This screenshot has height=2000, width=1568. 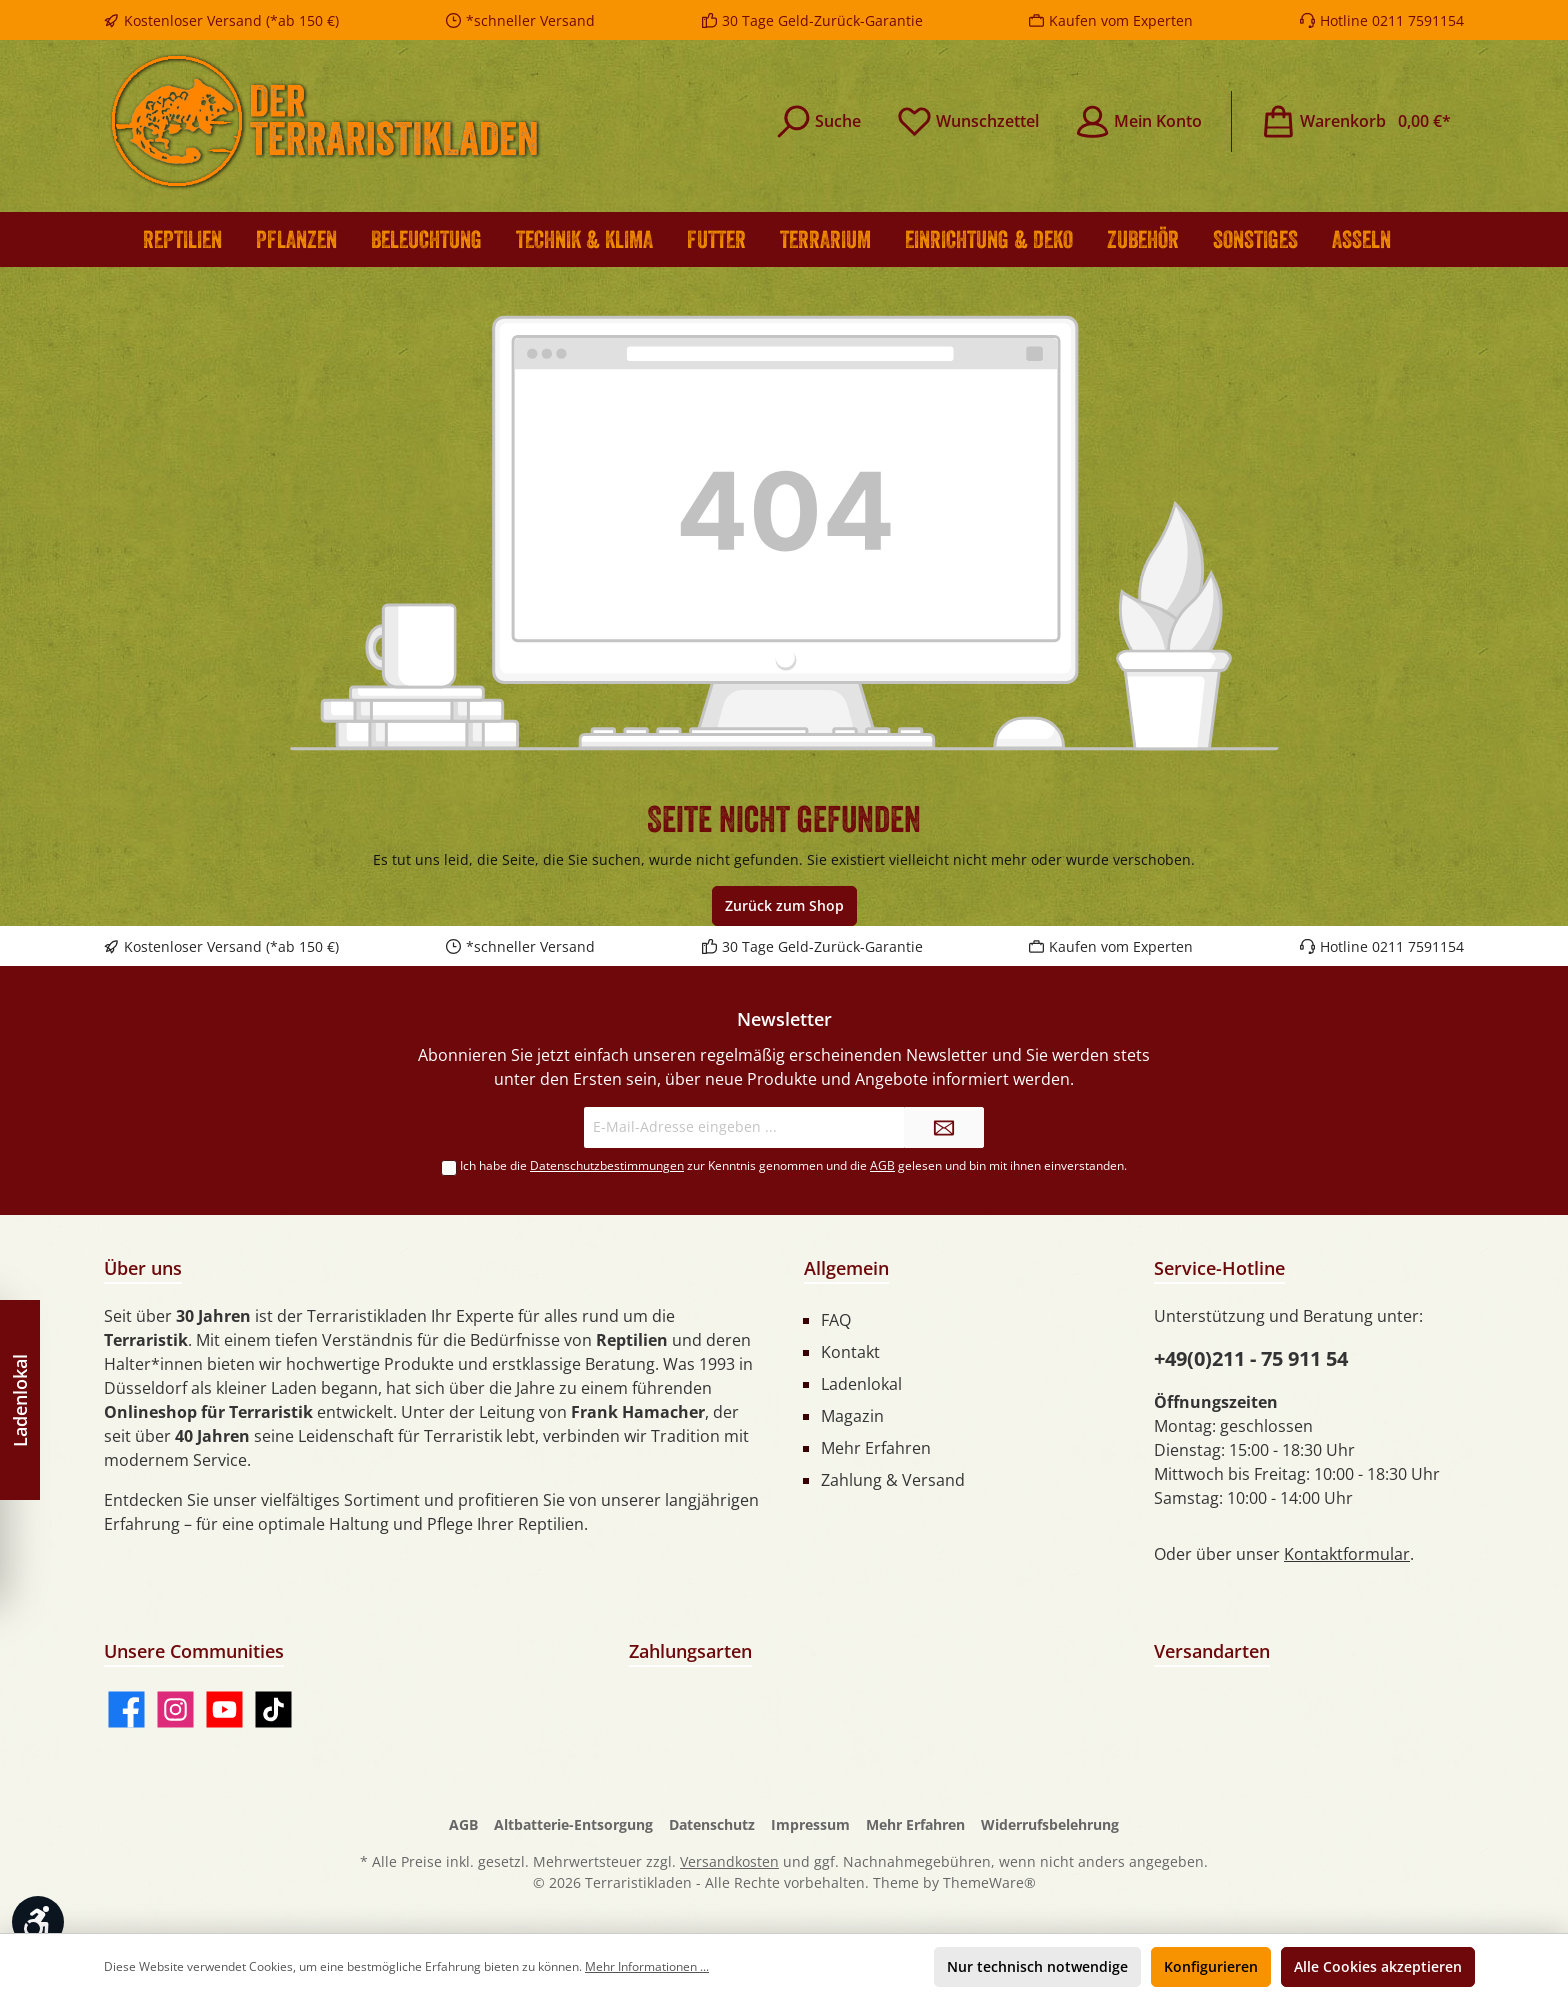 I want to click on [Mein Konto], so click(x=1138, y=121).